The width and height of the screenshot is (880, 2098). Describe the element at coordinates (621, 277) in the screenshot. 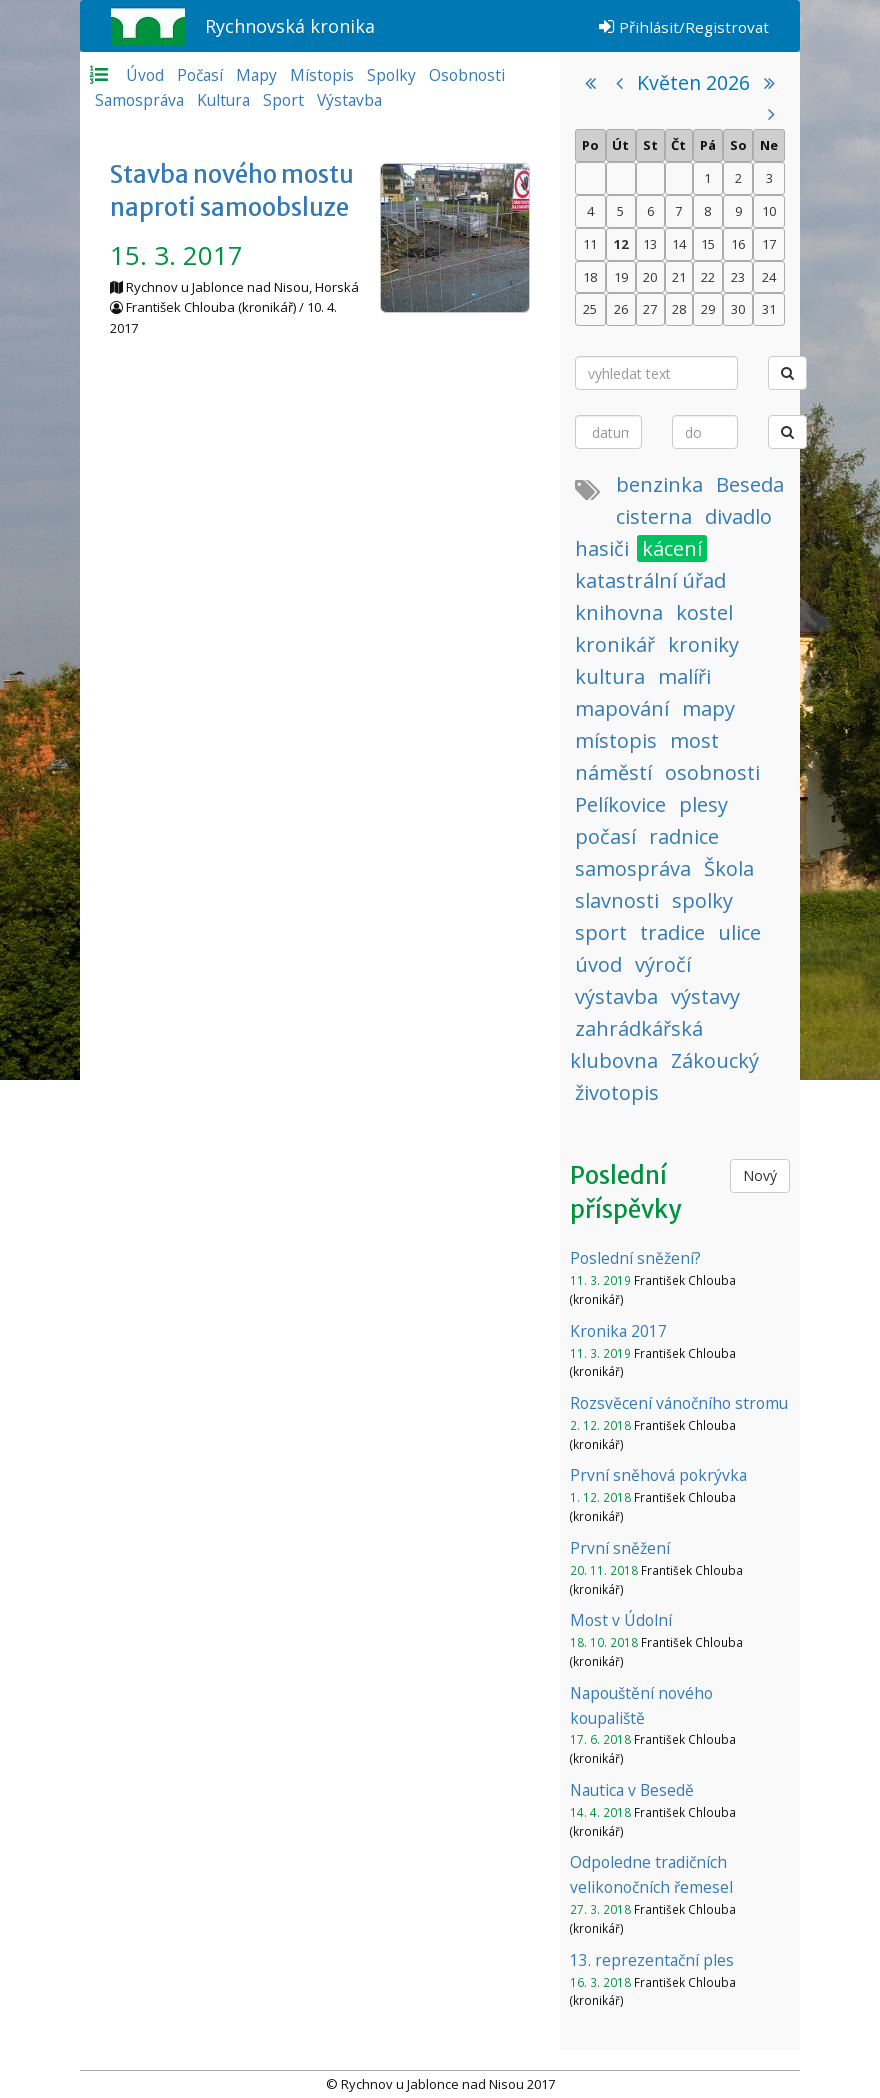

I see `19` at that location.